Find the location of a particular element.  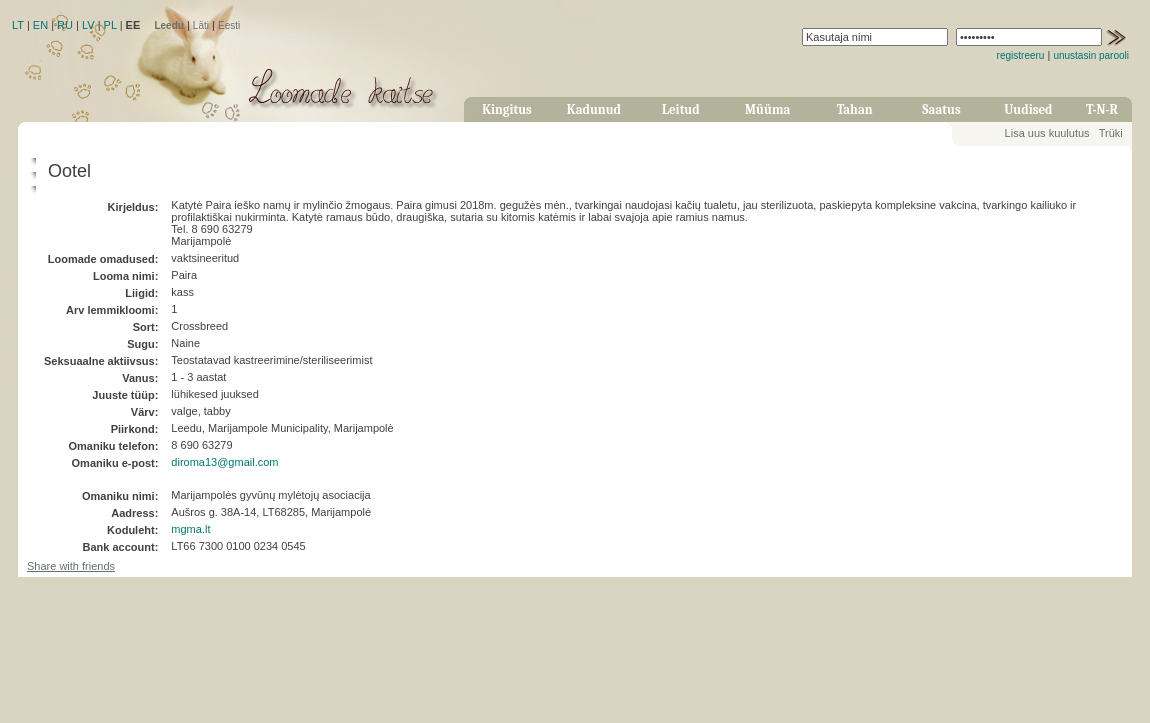

Läti is located at coordinates (201, 25).